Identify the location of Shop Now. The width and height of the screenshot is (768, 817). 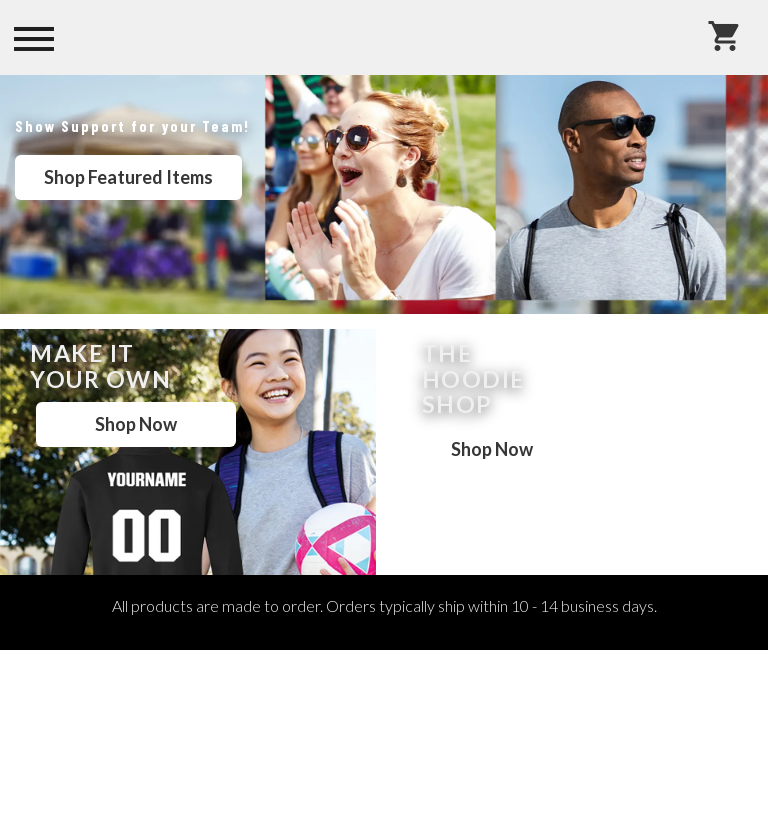
(136, 424).